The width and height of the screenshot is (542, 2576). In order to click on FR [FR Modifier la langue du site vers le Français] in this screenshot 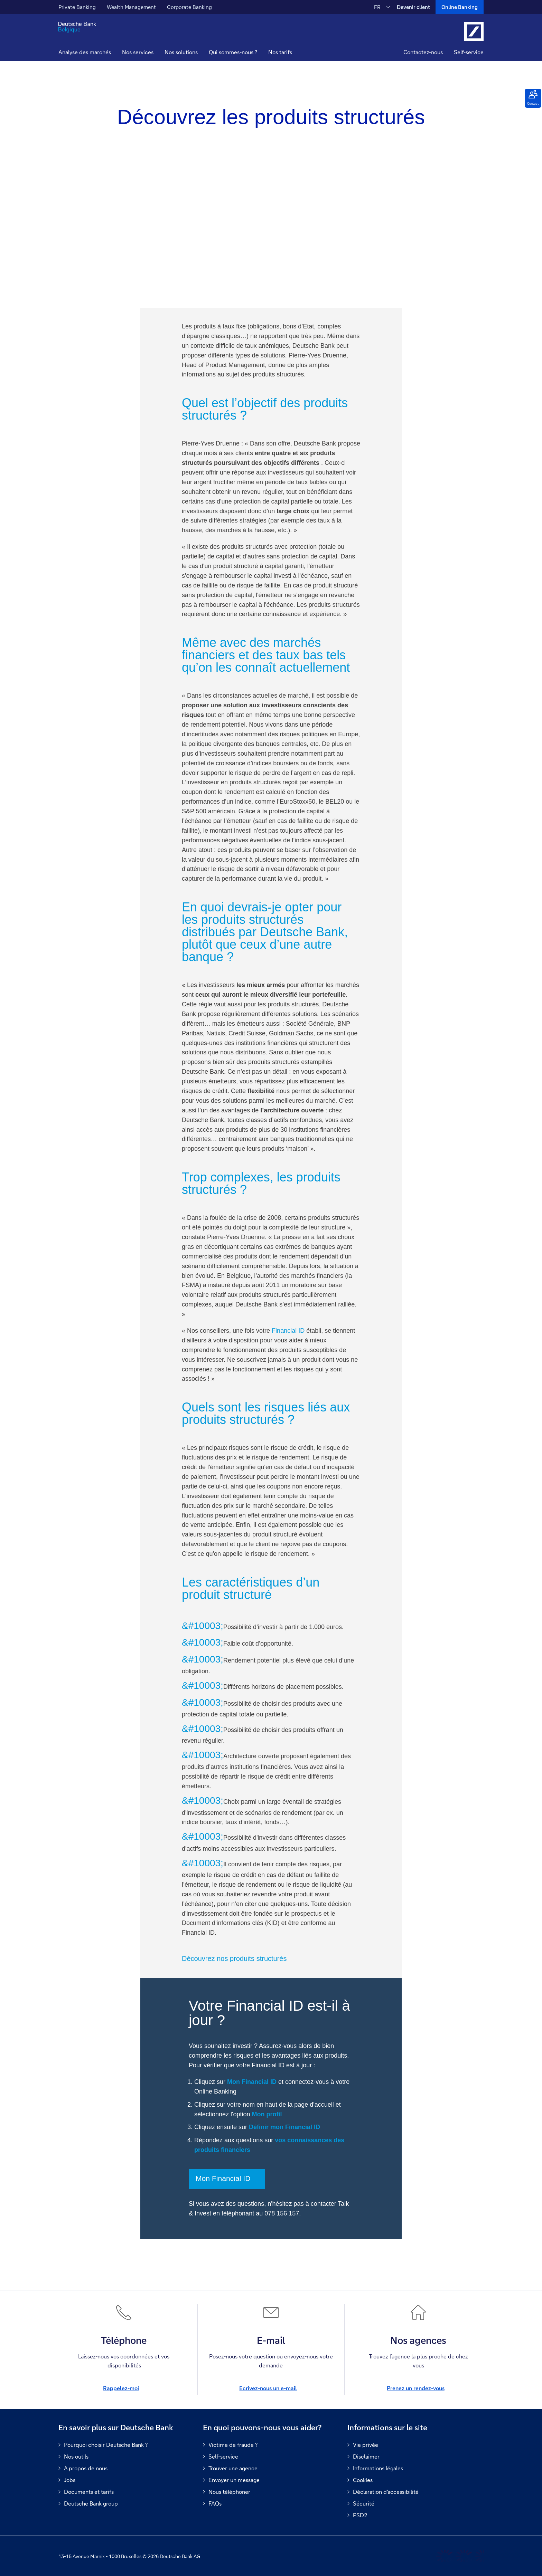, I will do `click(377, 6)`.